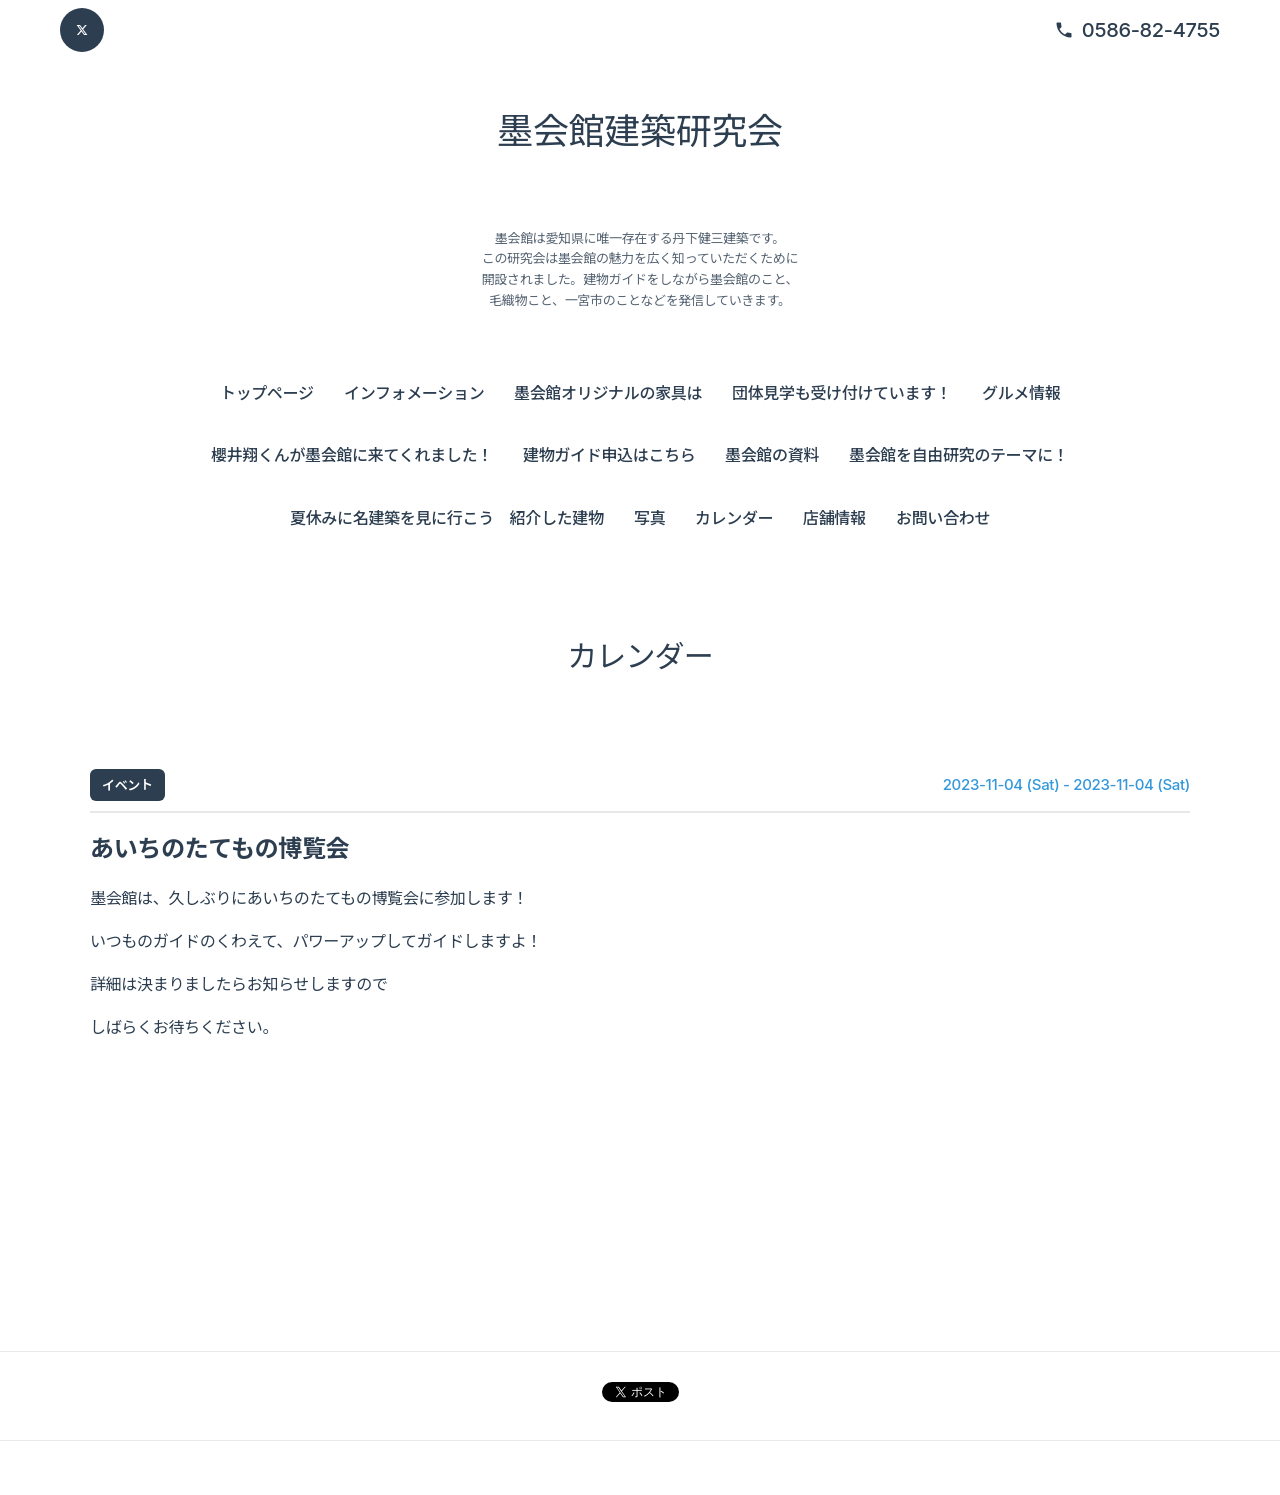  What do you see at coordinates (447, 518) in the screenshot?
I see `夏休みに名建築を見に行こう 紹介した建物` at bounding box center [447, 518].